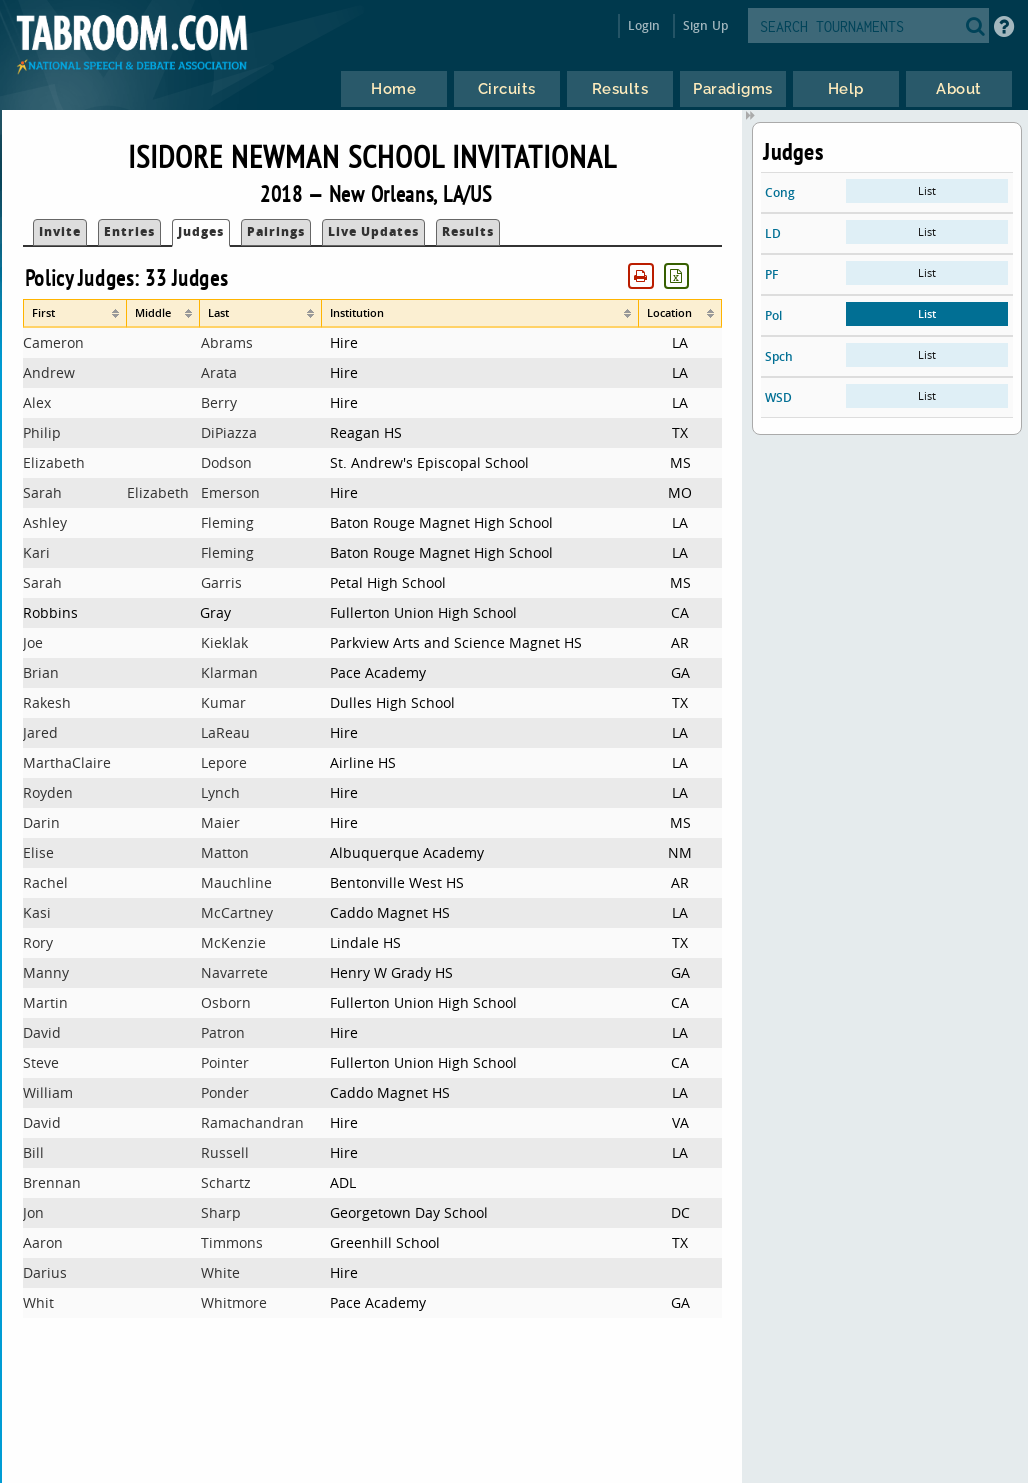 This screenshot has height=1483, width=1028. Describe the element at coordinates (41, 1062) in the screenshot. I see `Steve` at that location.